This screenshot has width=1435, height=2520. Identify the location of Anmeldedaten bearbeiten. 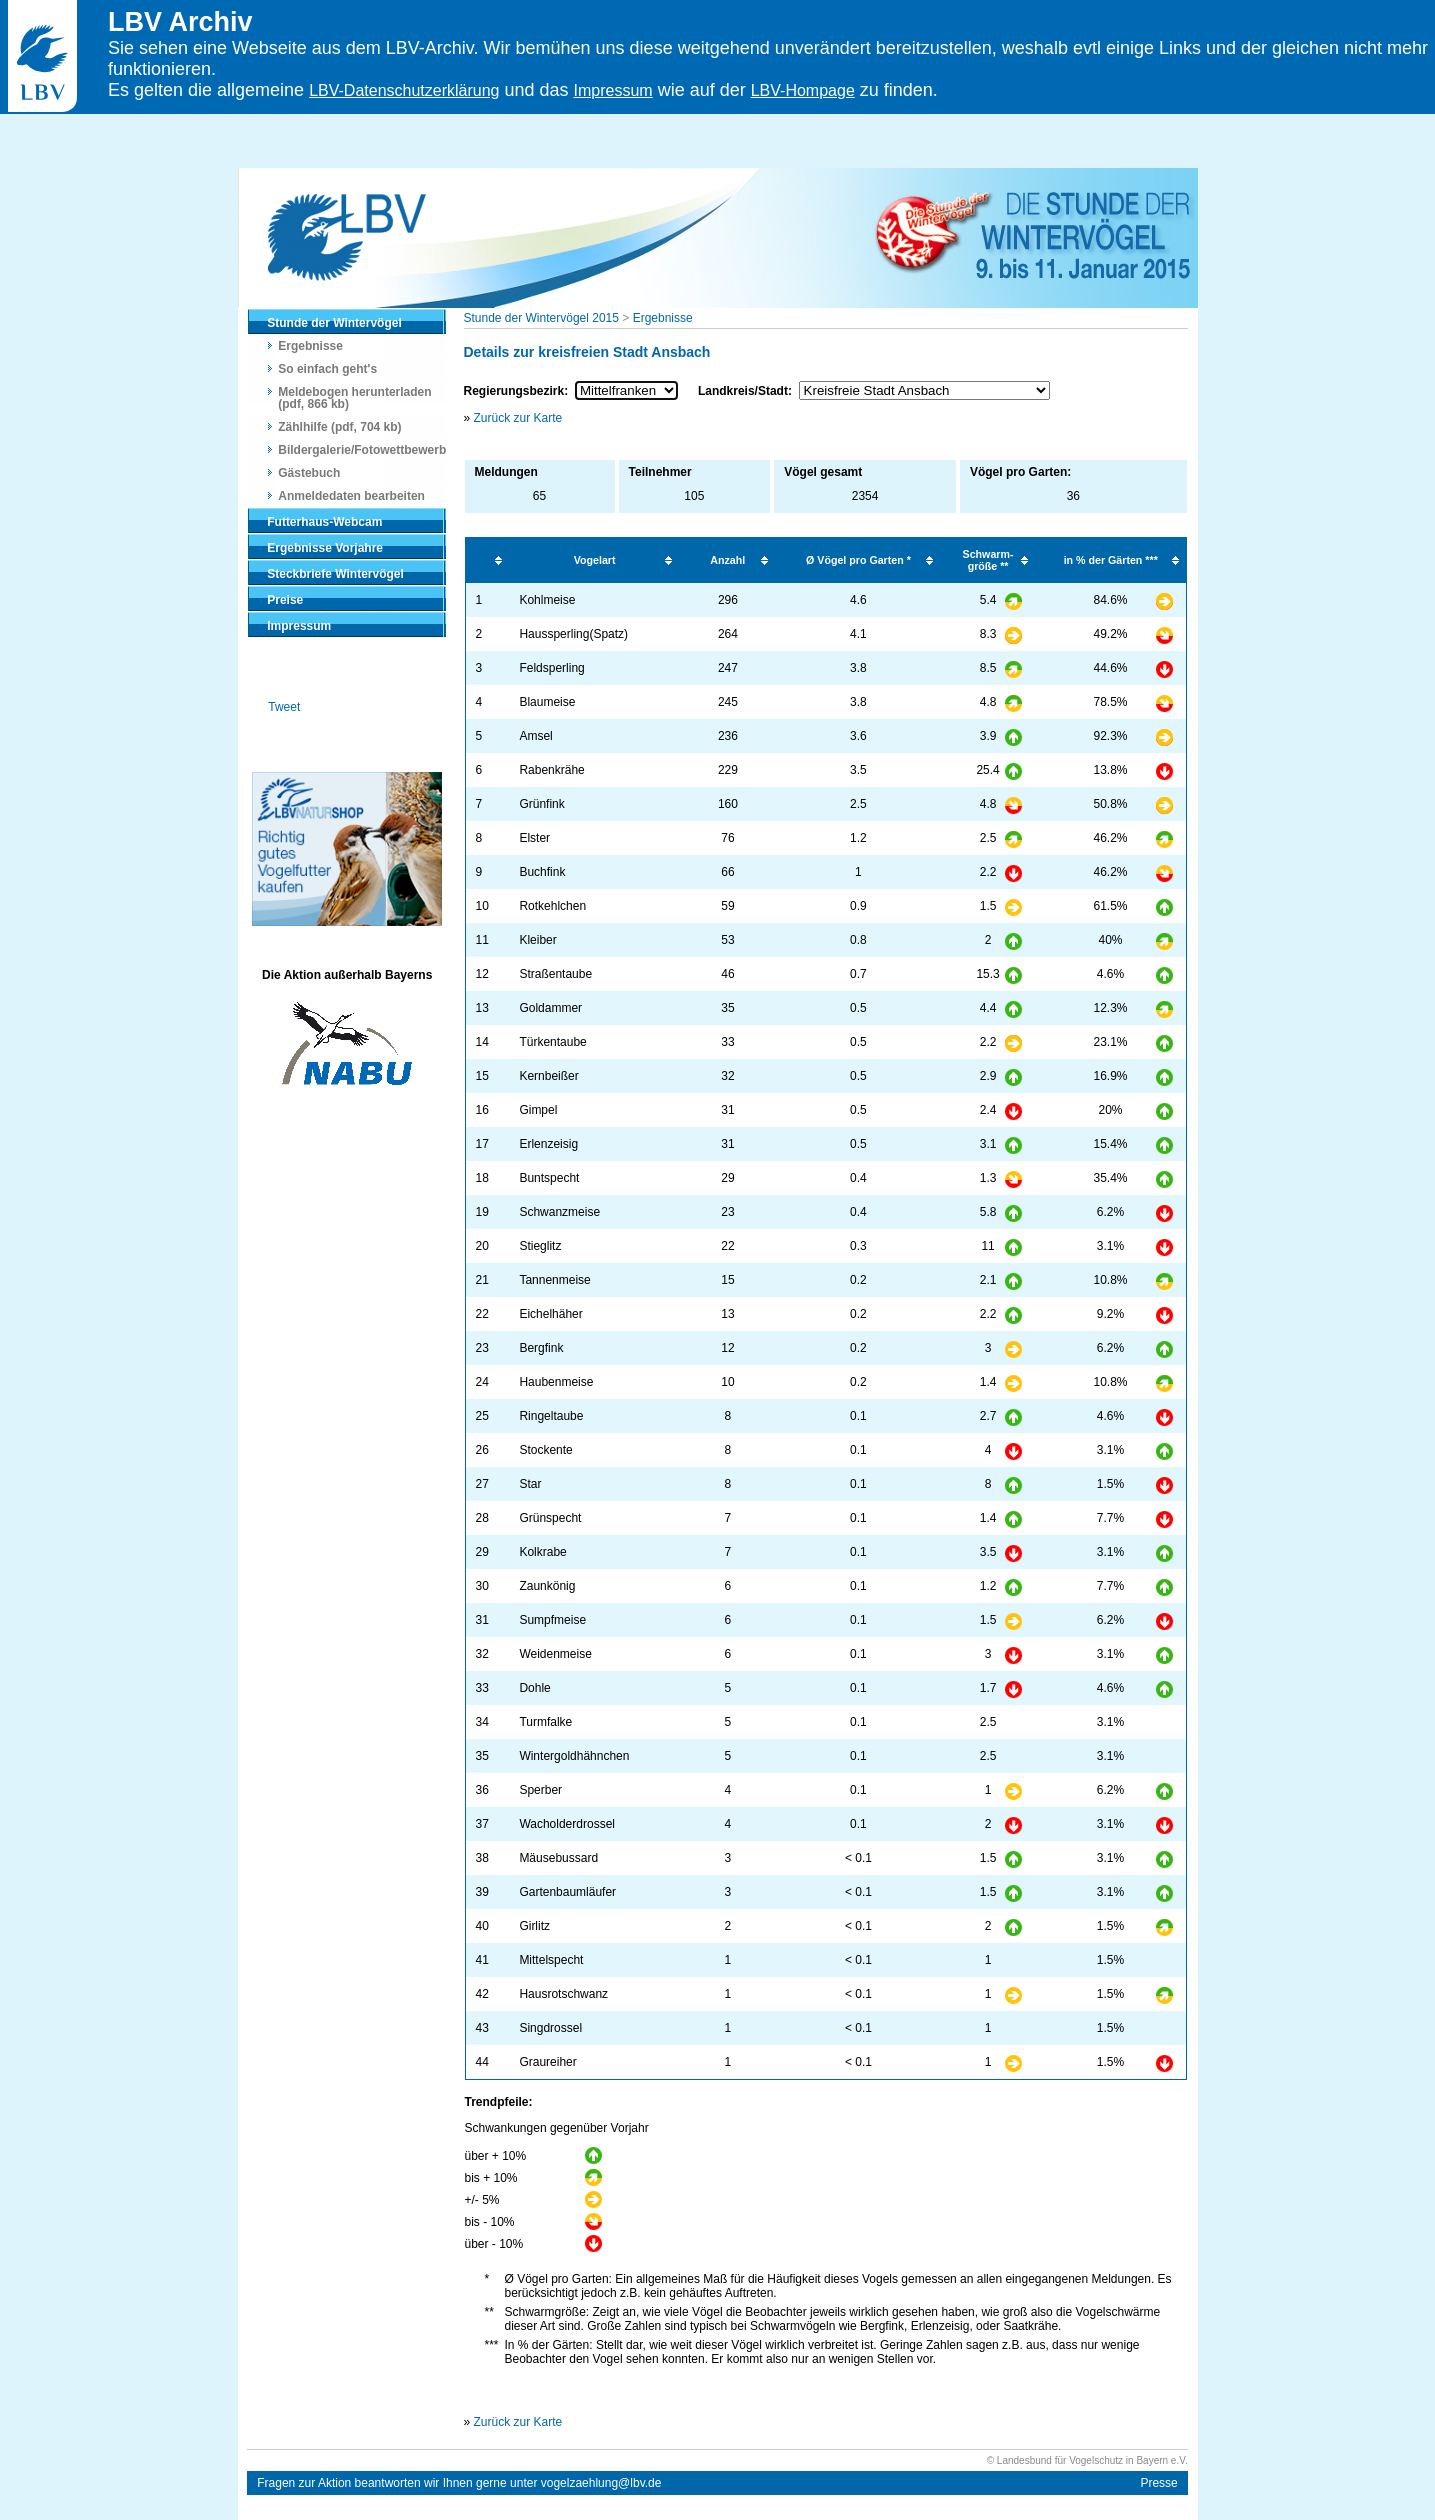
(351, 496).